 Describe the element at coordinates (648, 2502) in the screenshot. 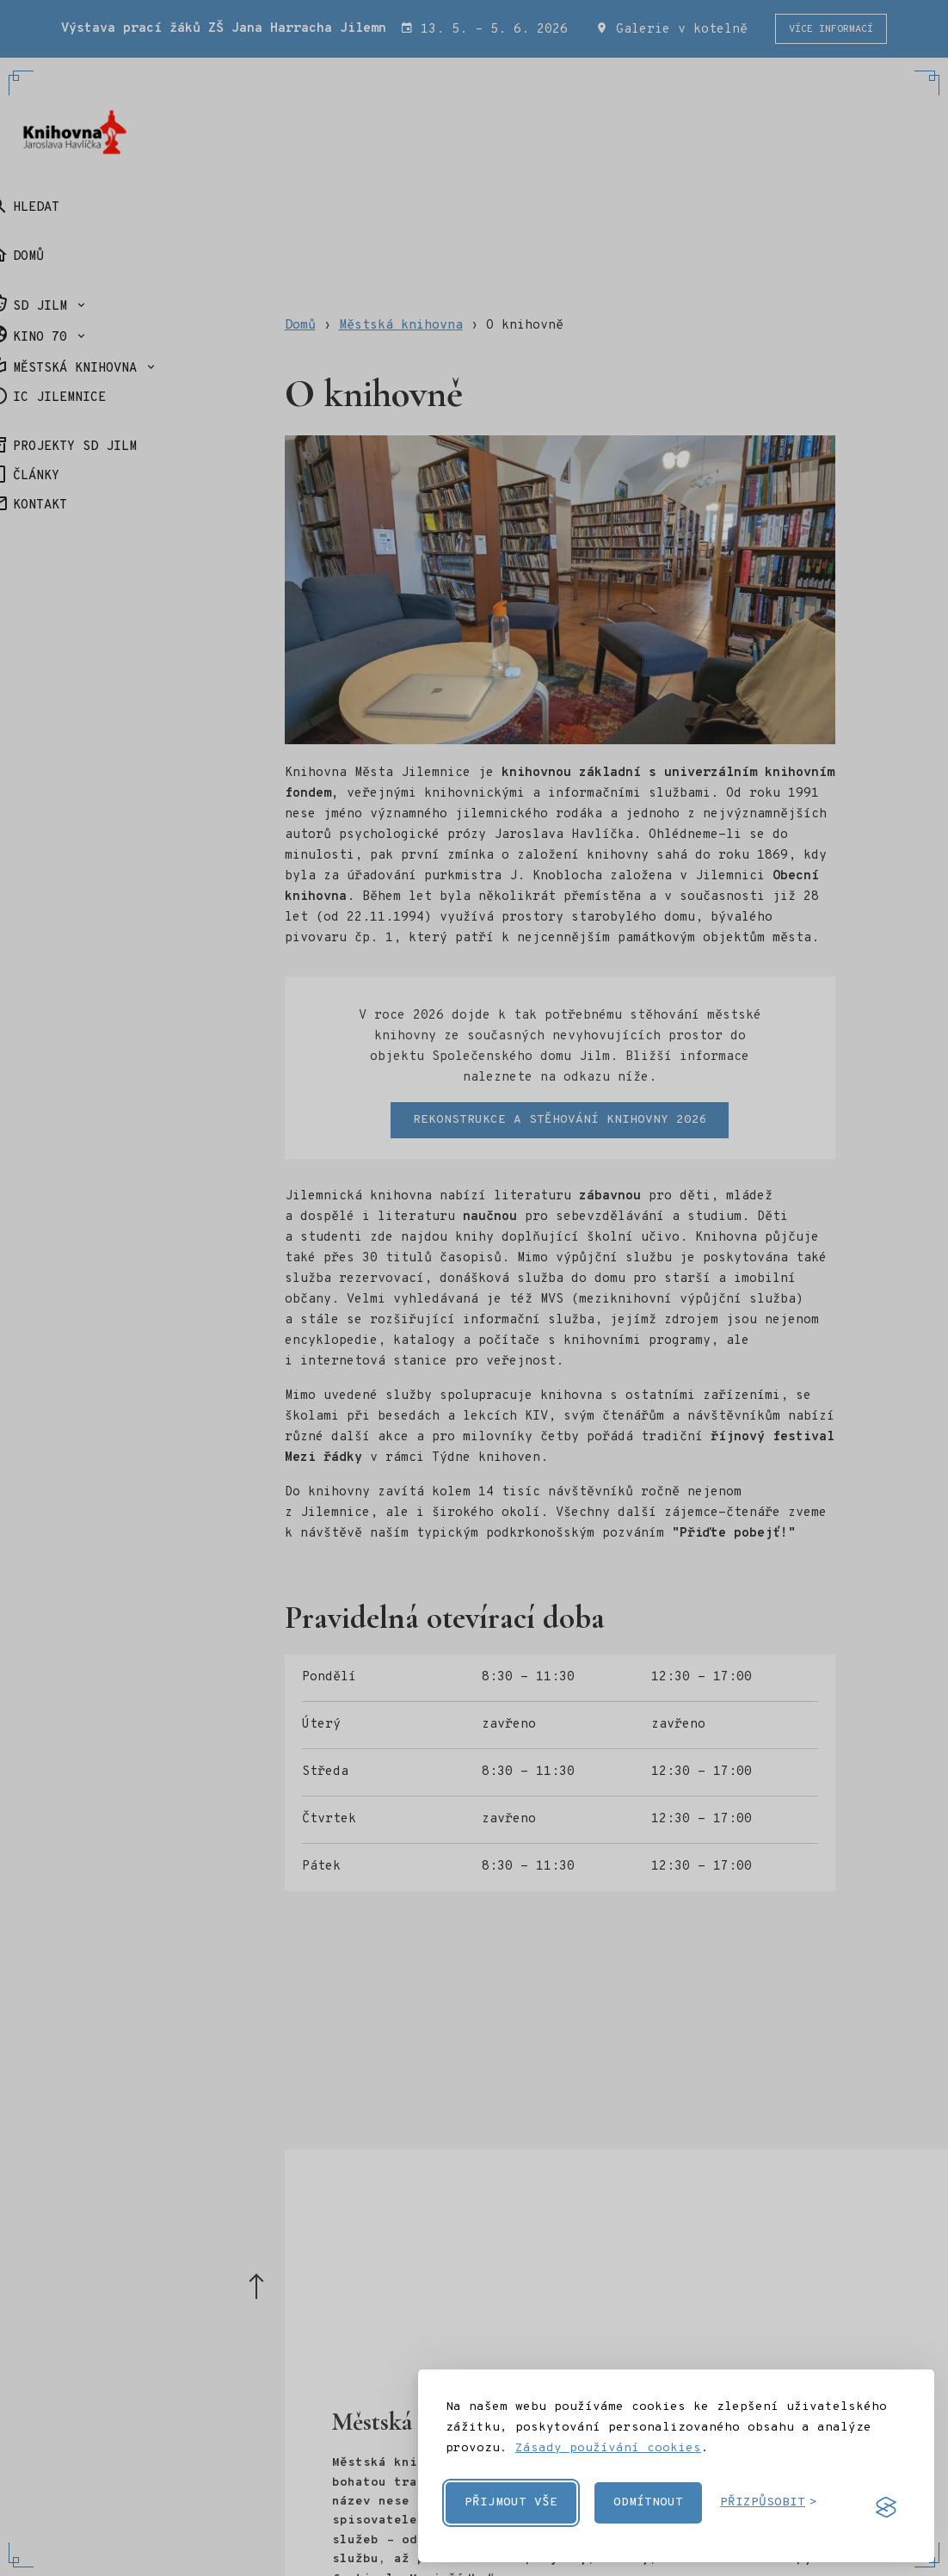

I see `Odmítnout [Odmítnout nepovinné cookies]` at that location.